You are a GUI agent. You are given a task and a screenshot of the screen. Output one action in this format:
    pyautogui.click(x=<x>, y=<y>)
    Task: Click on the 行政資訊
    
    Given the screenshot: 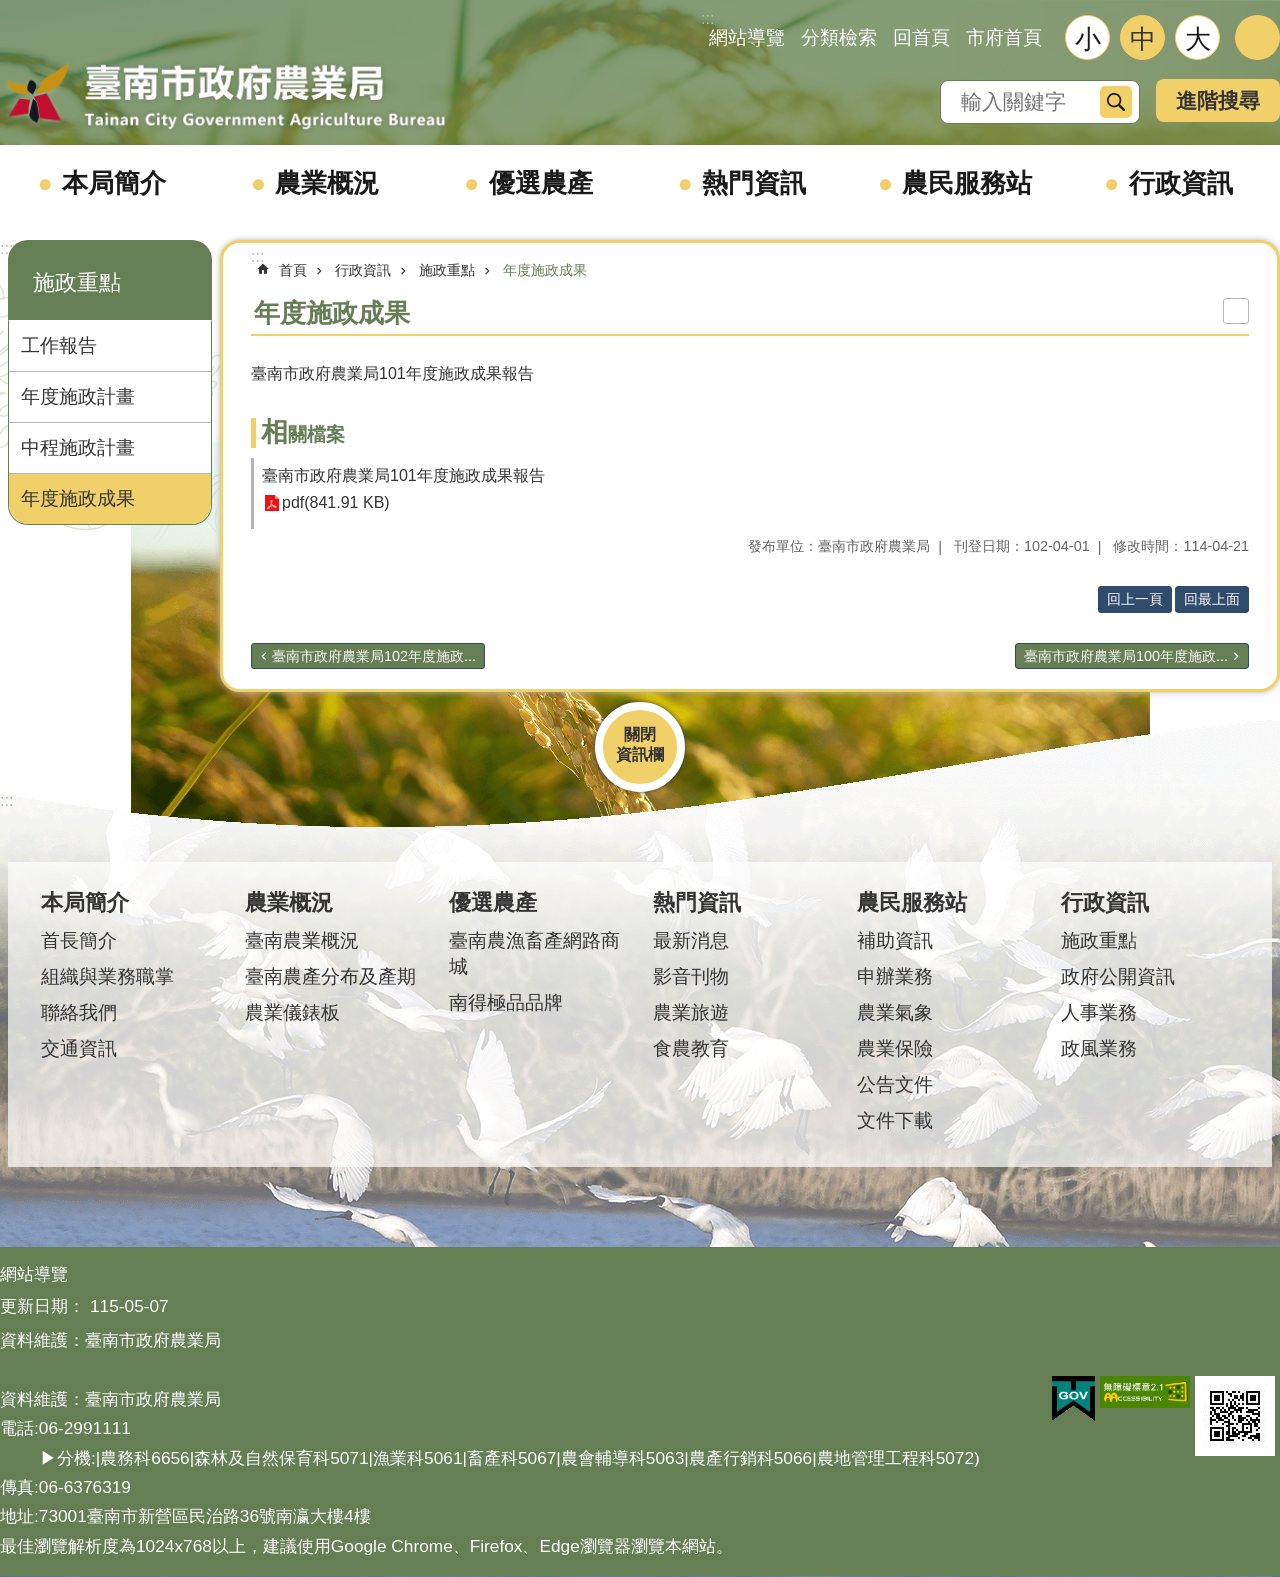 What is the action you would take?
    pyautogui.click(x=1181, y=183)
    